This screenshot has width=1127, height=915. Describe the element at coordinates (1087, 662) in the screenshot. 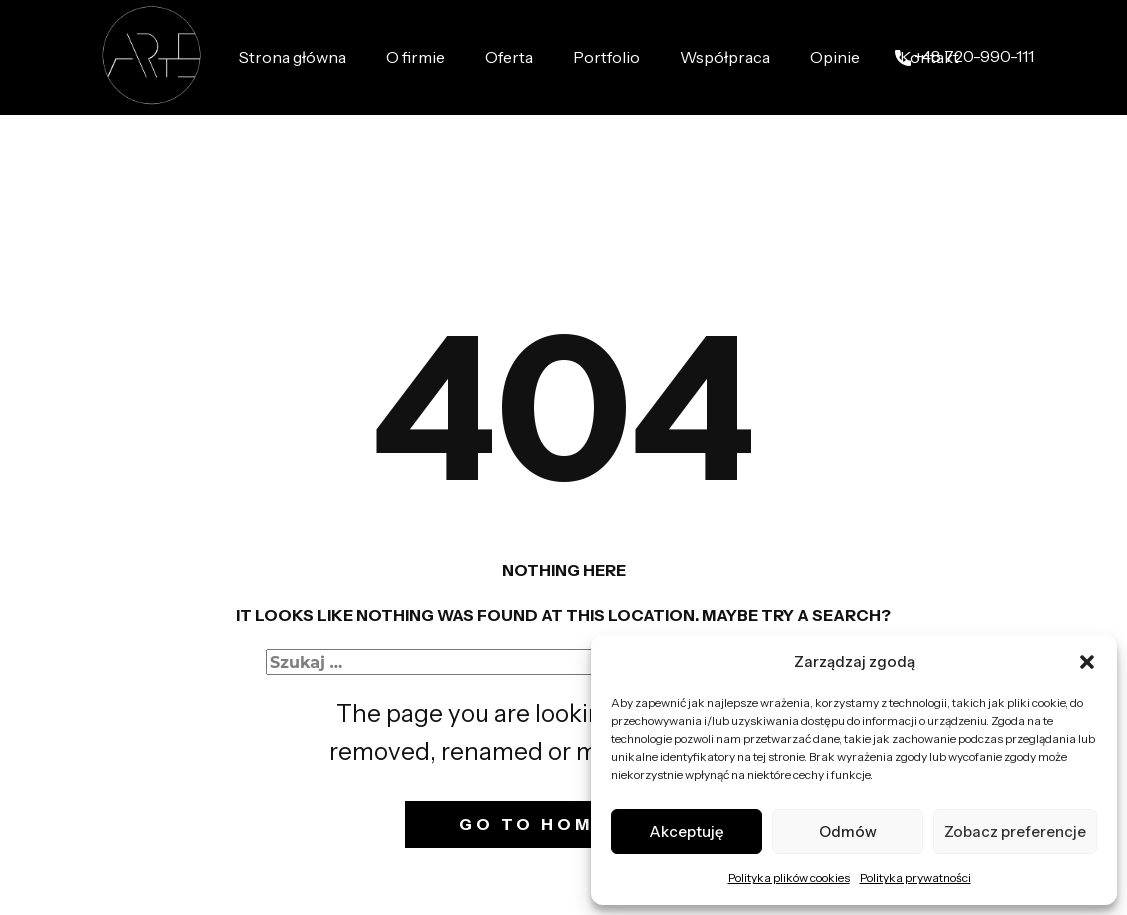

I see `[button]` at that location.